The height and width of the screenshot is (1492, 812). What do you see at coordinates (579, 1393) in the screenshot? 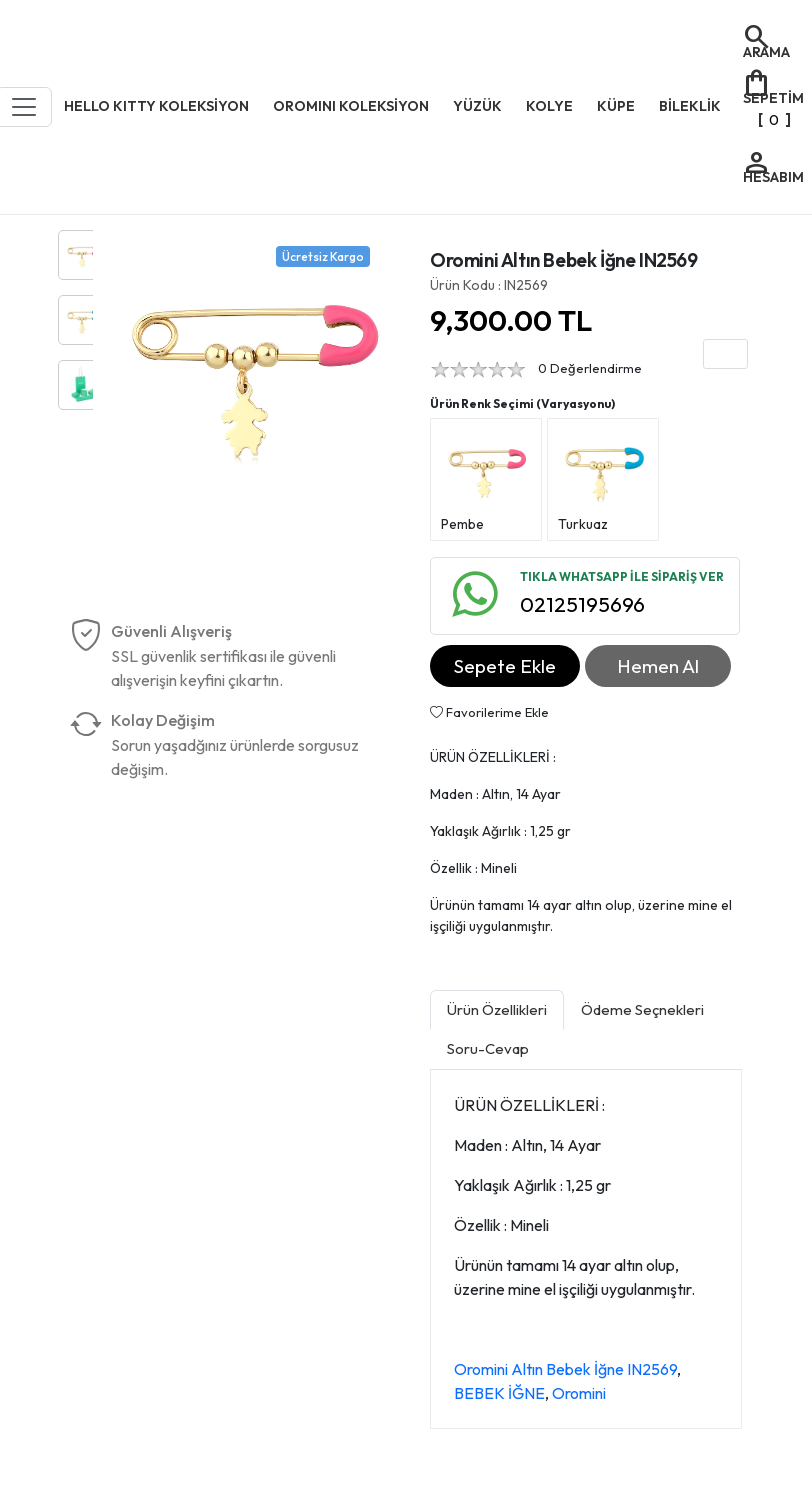
I see `Oromini` at bounding box center [579, 1393].